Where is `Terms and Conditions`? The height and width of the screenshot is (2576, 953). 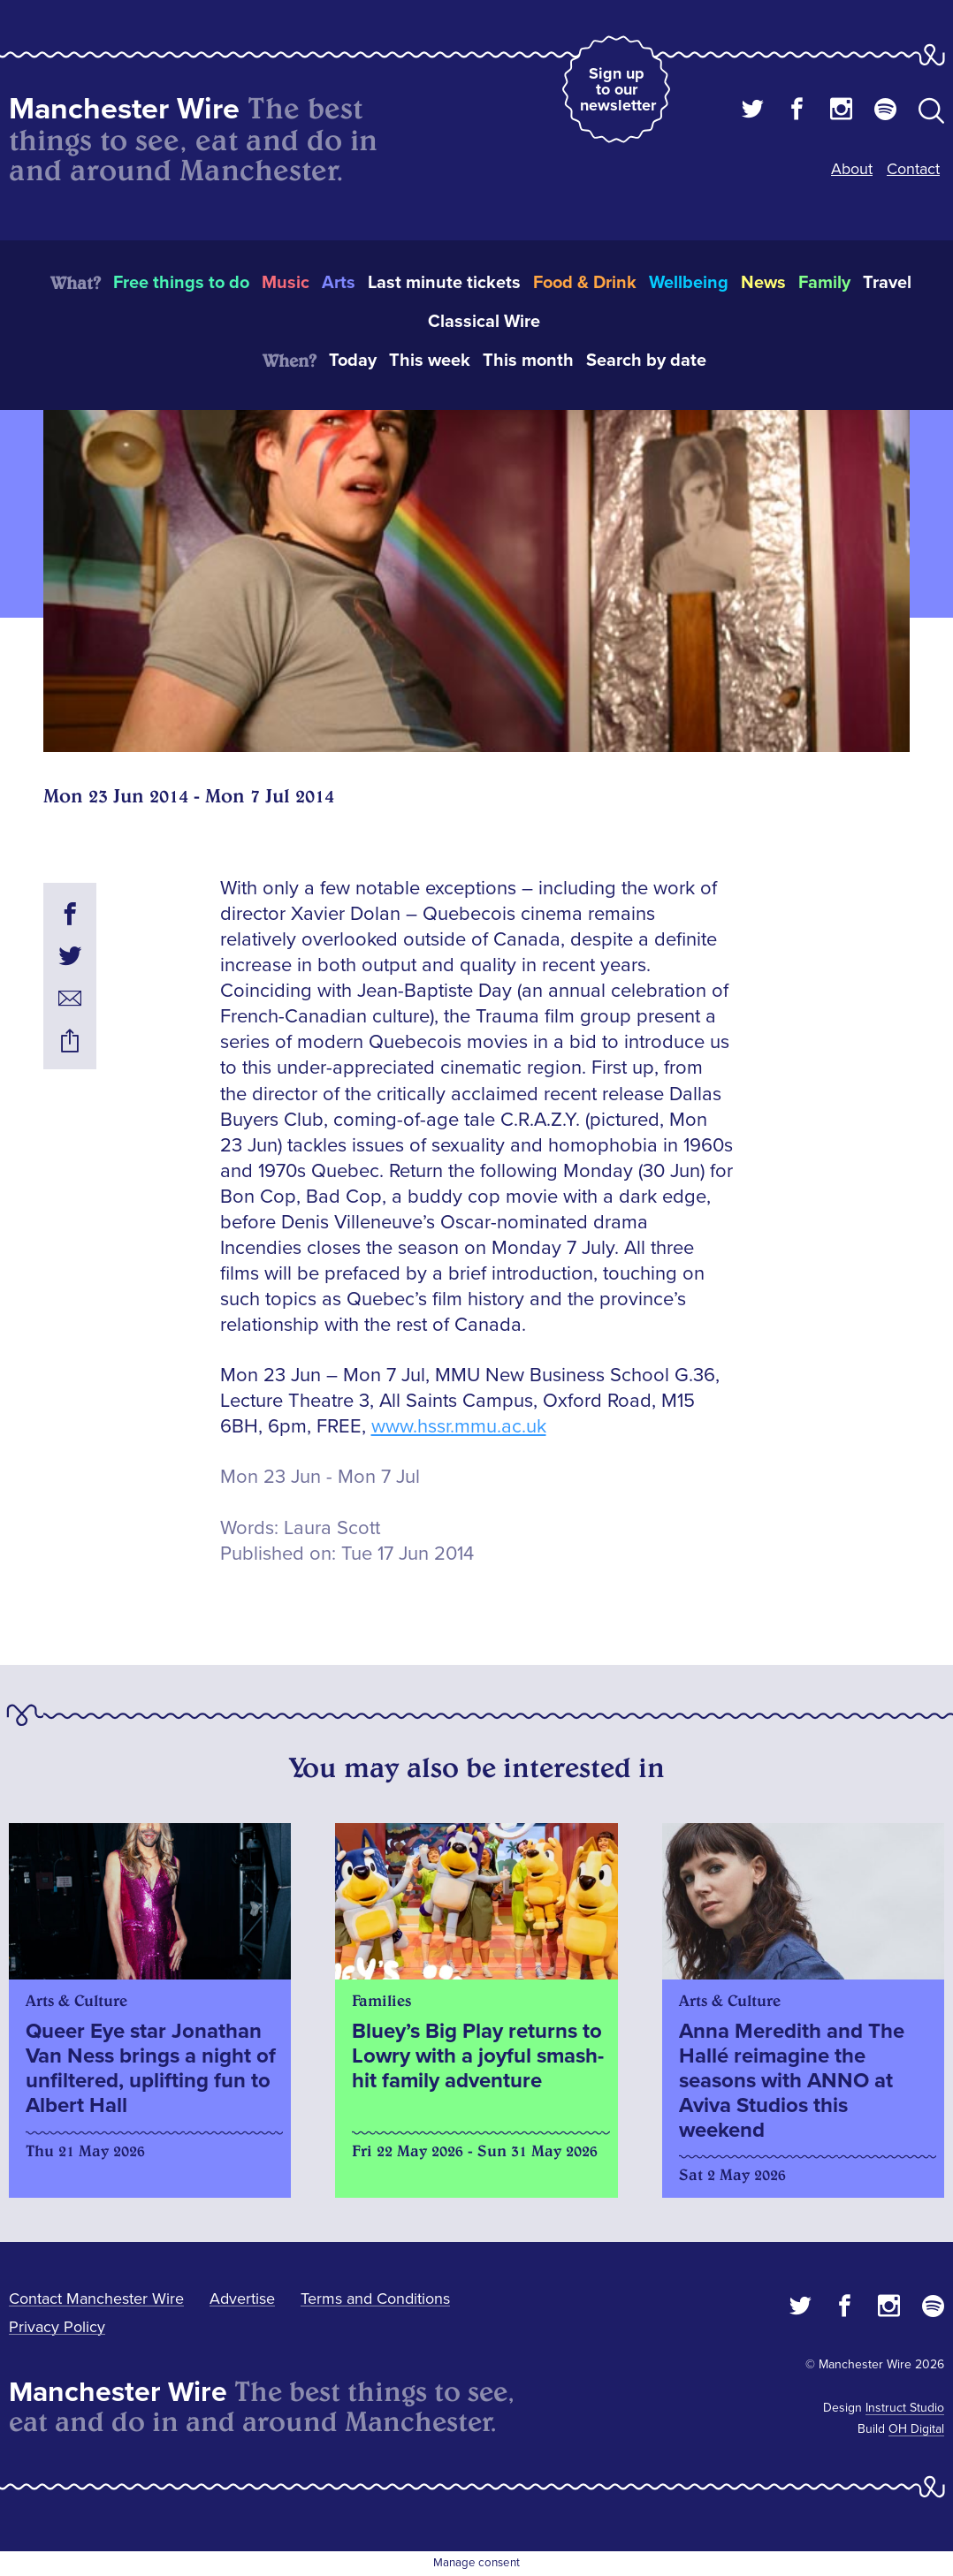
Terms and Conditions is located at coordinates (375, 2298).